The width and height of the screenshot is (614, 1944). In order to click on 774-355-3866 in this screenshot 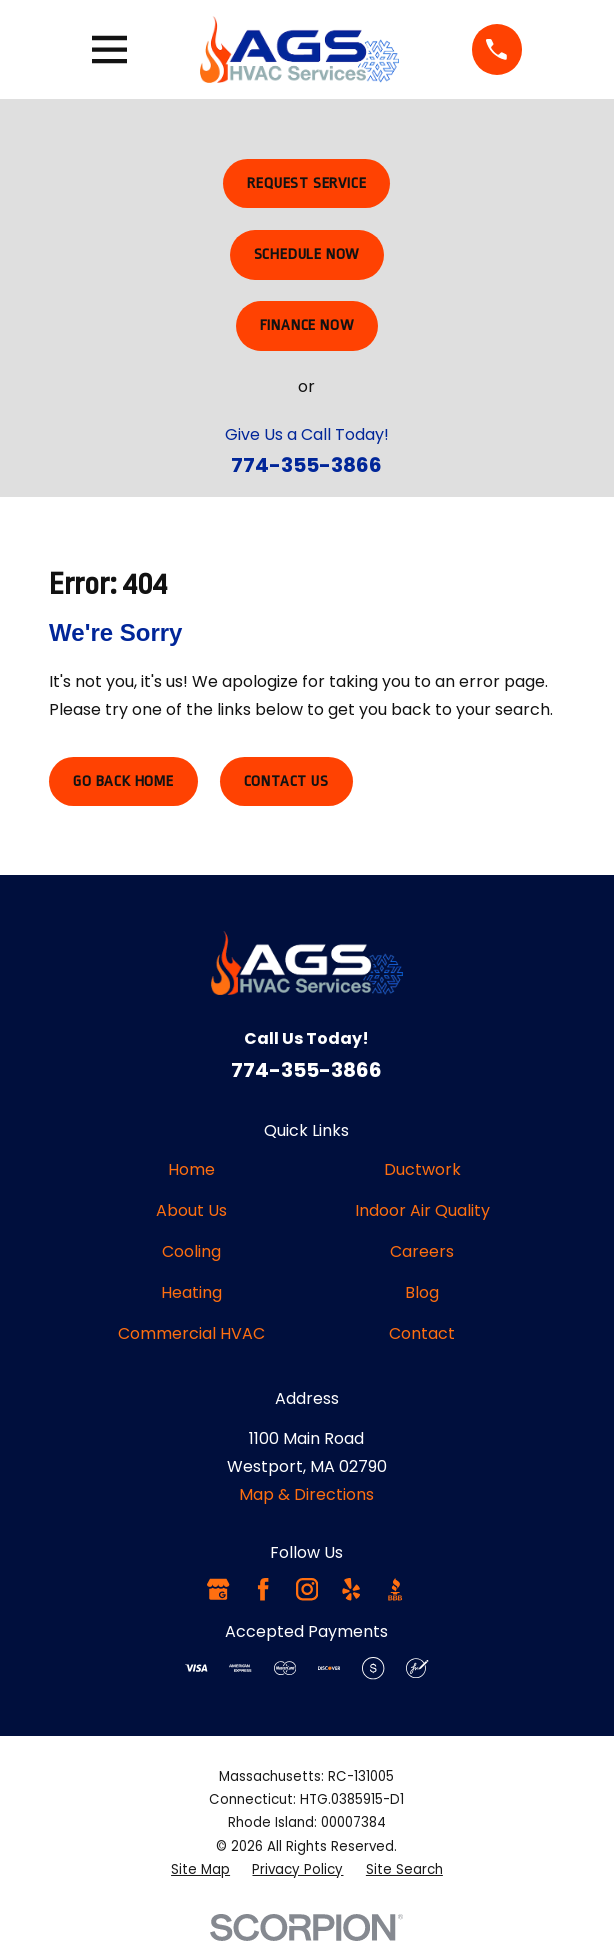, I will do `click(306, 465)`.